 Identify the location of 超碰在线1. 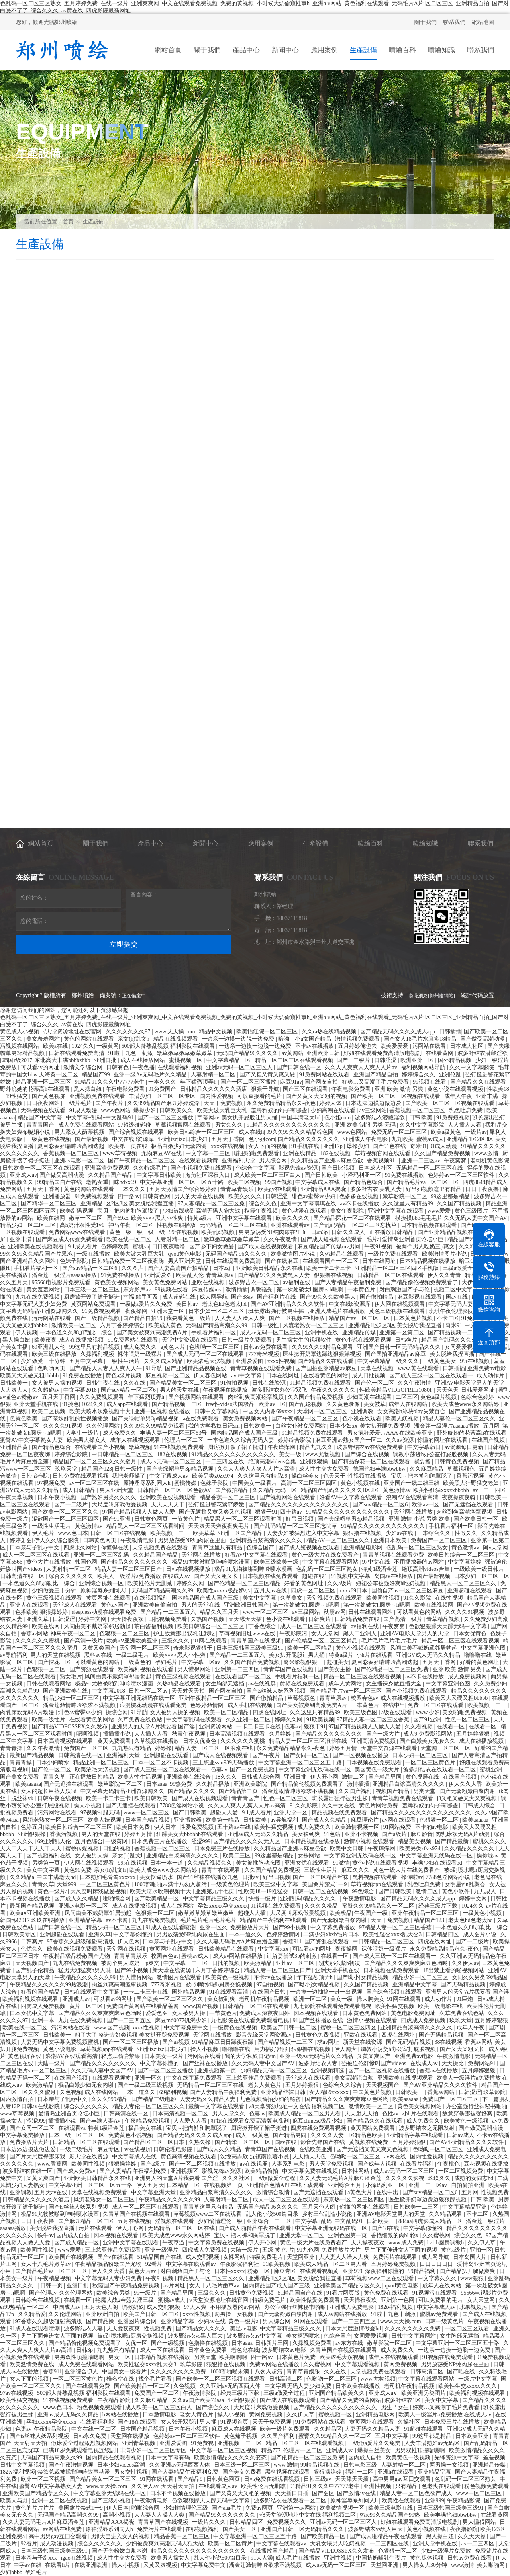
(315, 1576).